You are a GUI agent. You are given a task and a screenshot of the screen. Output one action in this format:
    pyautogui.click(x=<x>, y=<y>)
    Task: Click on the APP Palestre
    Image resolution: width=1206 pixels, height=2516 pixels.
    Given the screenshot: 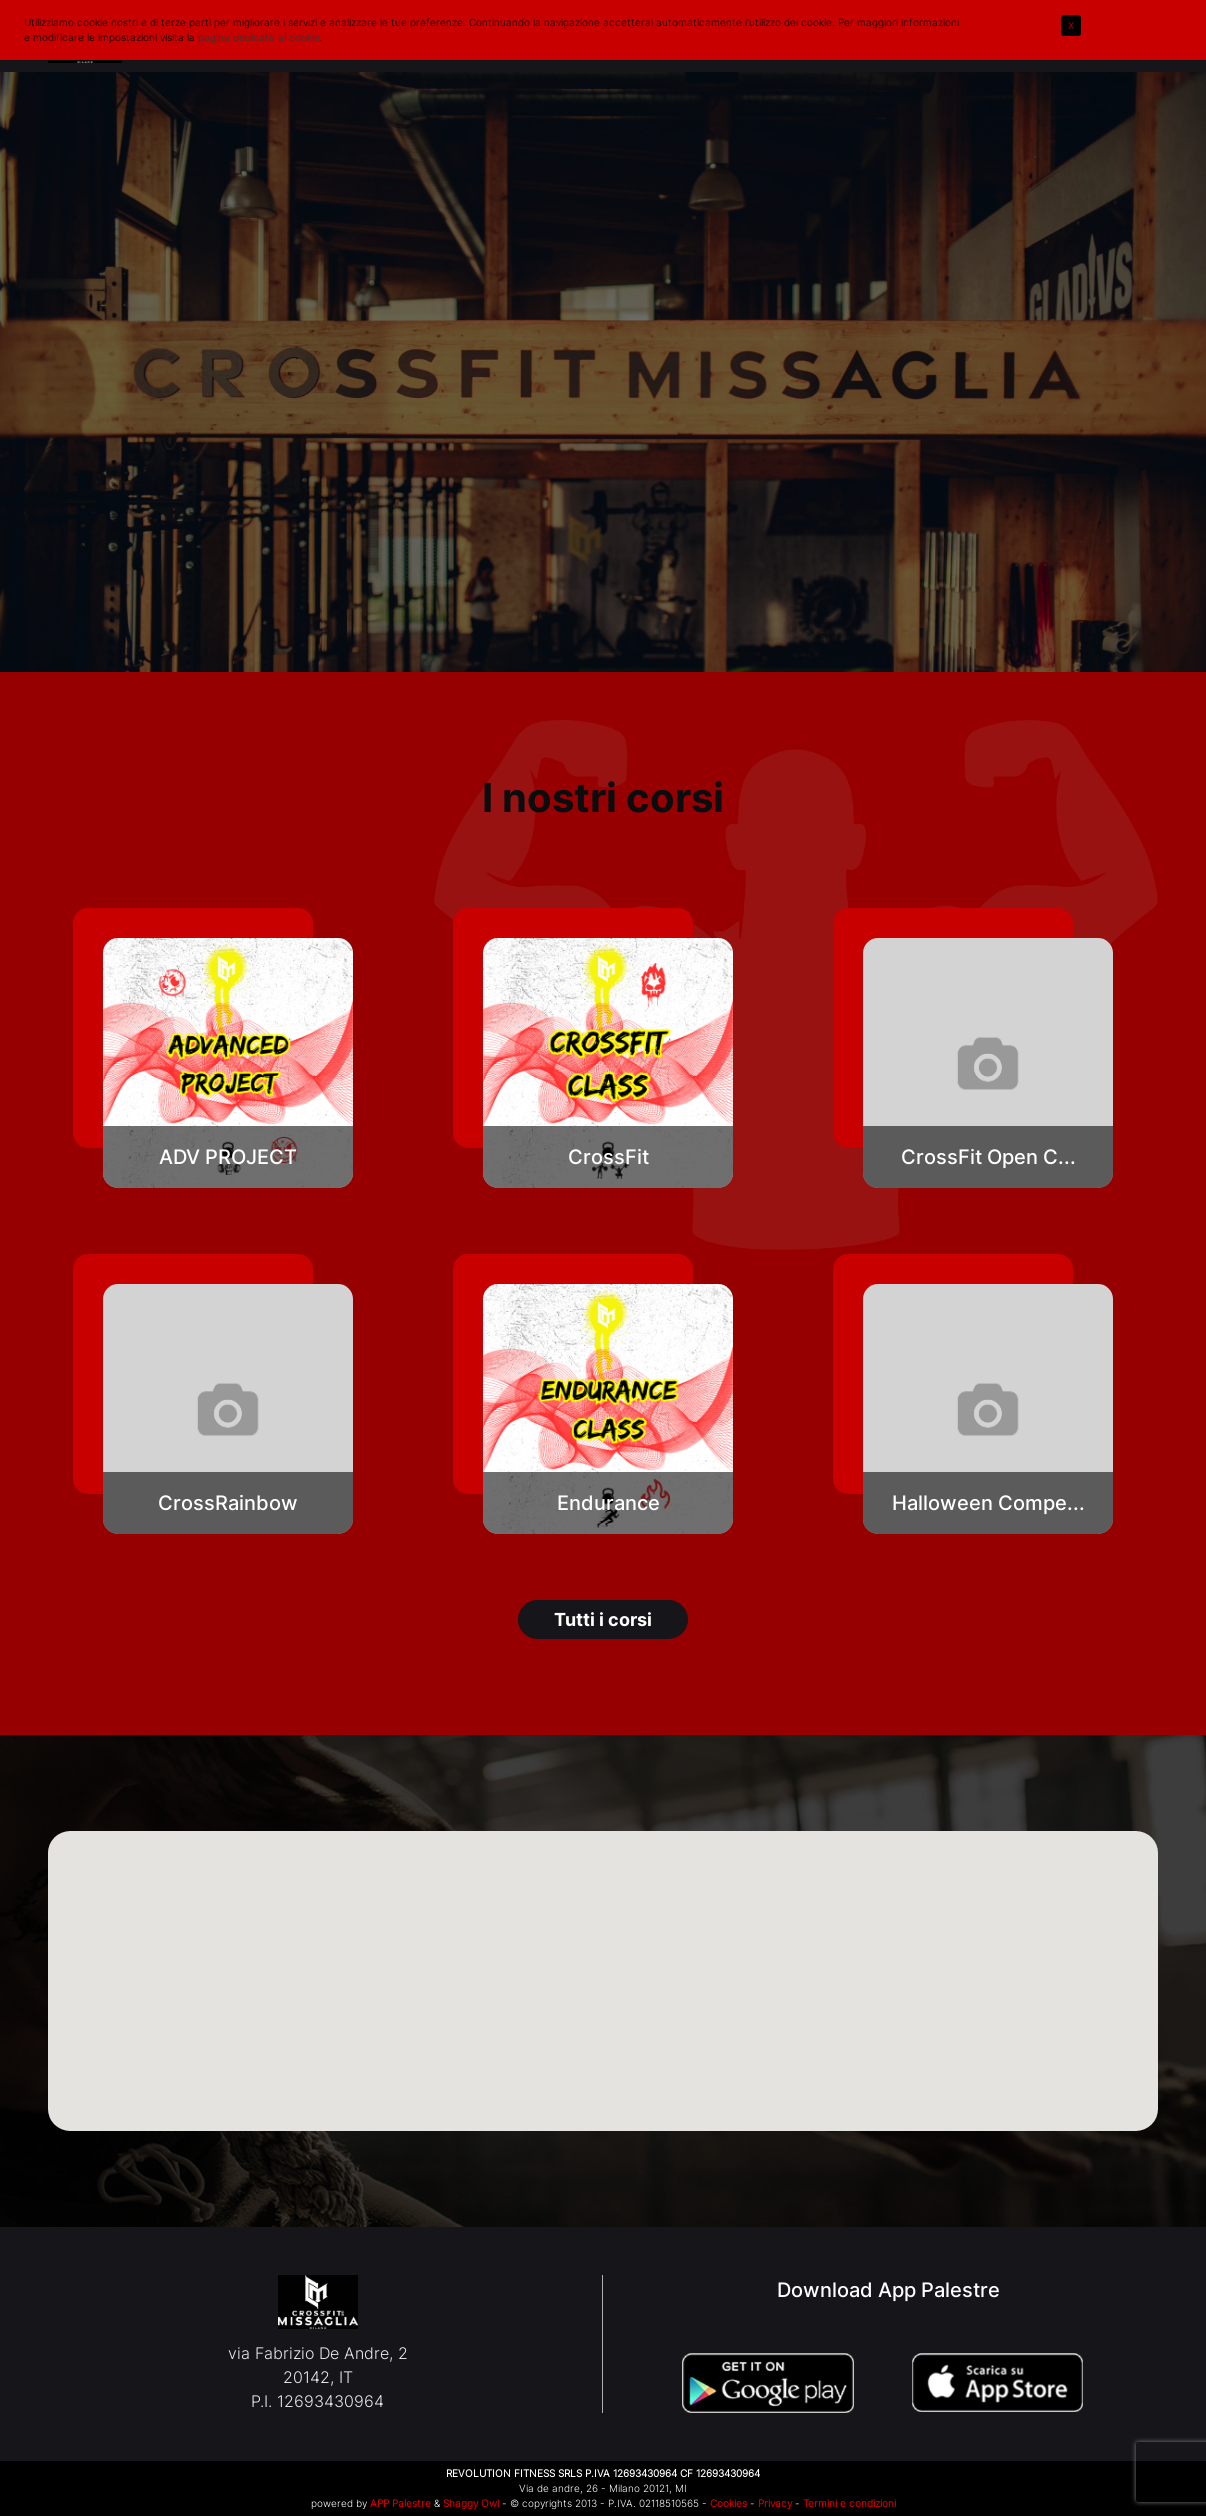 What is the action you would take?
    pyautogui.click(x=400, y=2503)
    